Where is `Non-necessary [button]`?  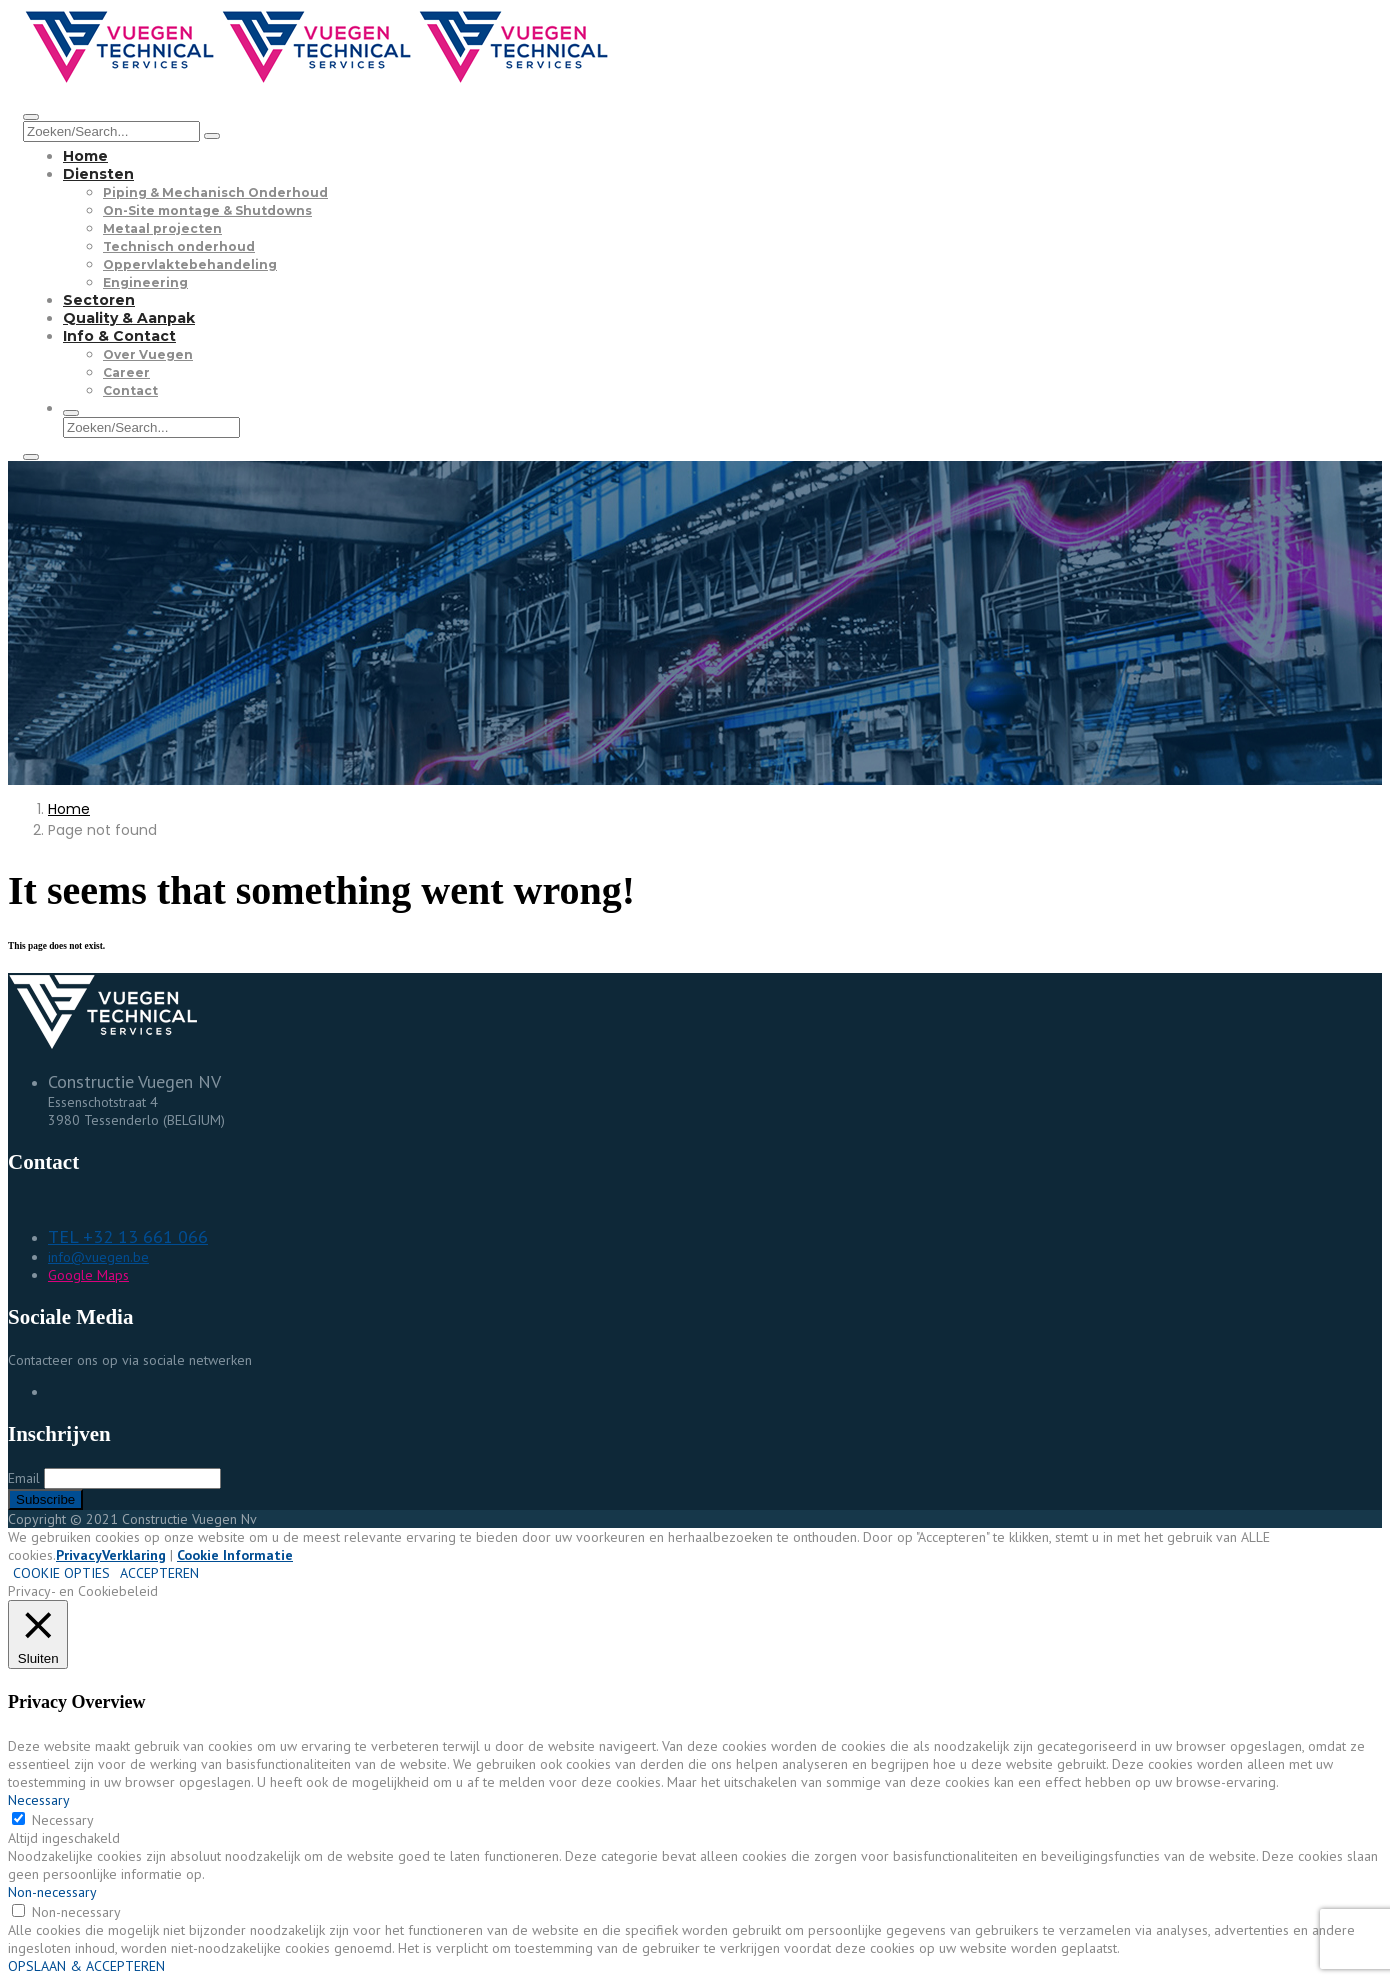 Non-necessary [button] is located at coordinates (52, 1892).